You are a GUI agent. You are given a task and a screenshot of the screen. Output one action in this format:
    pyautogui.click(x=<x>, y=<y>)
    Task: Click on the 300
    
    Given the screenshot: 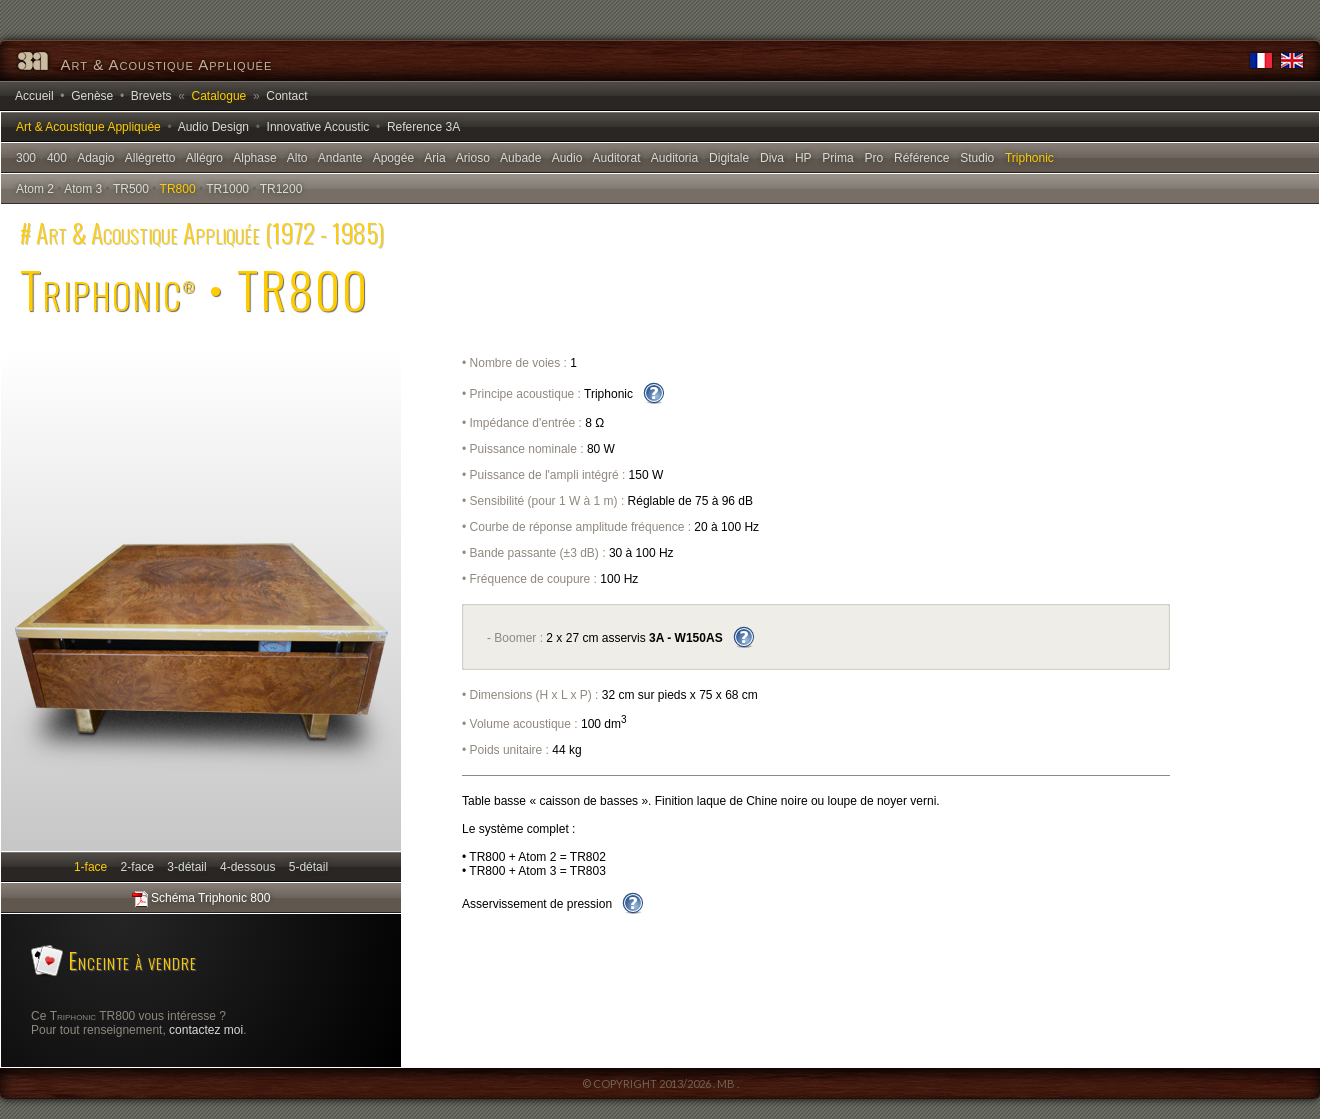 What is the action you would take?
    pyautogui.click(x=26, y=158)
    